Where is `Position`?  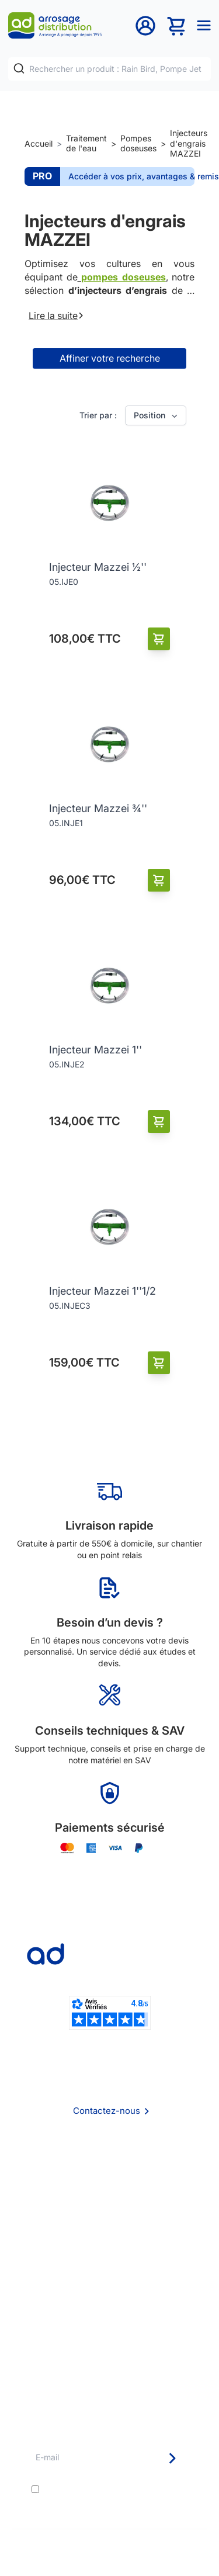 Position is located at coordinates (157, 415).